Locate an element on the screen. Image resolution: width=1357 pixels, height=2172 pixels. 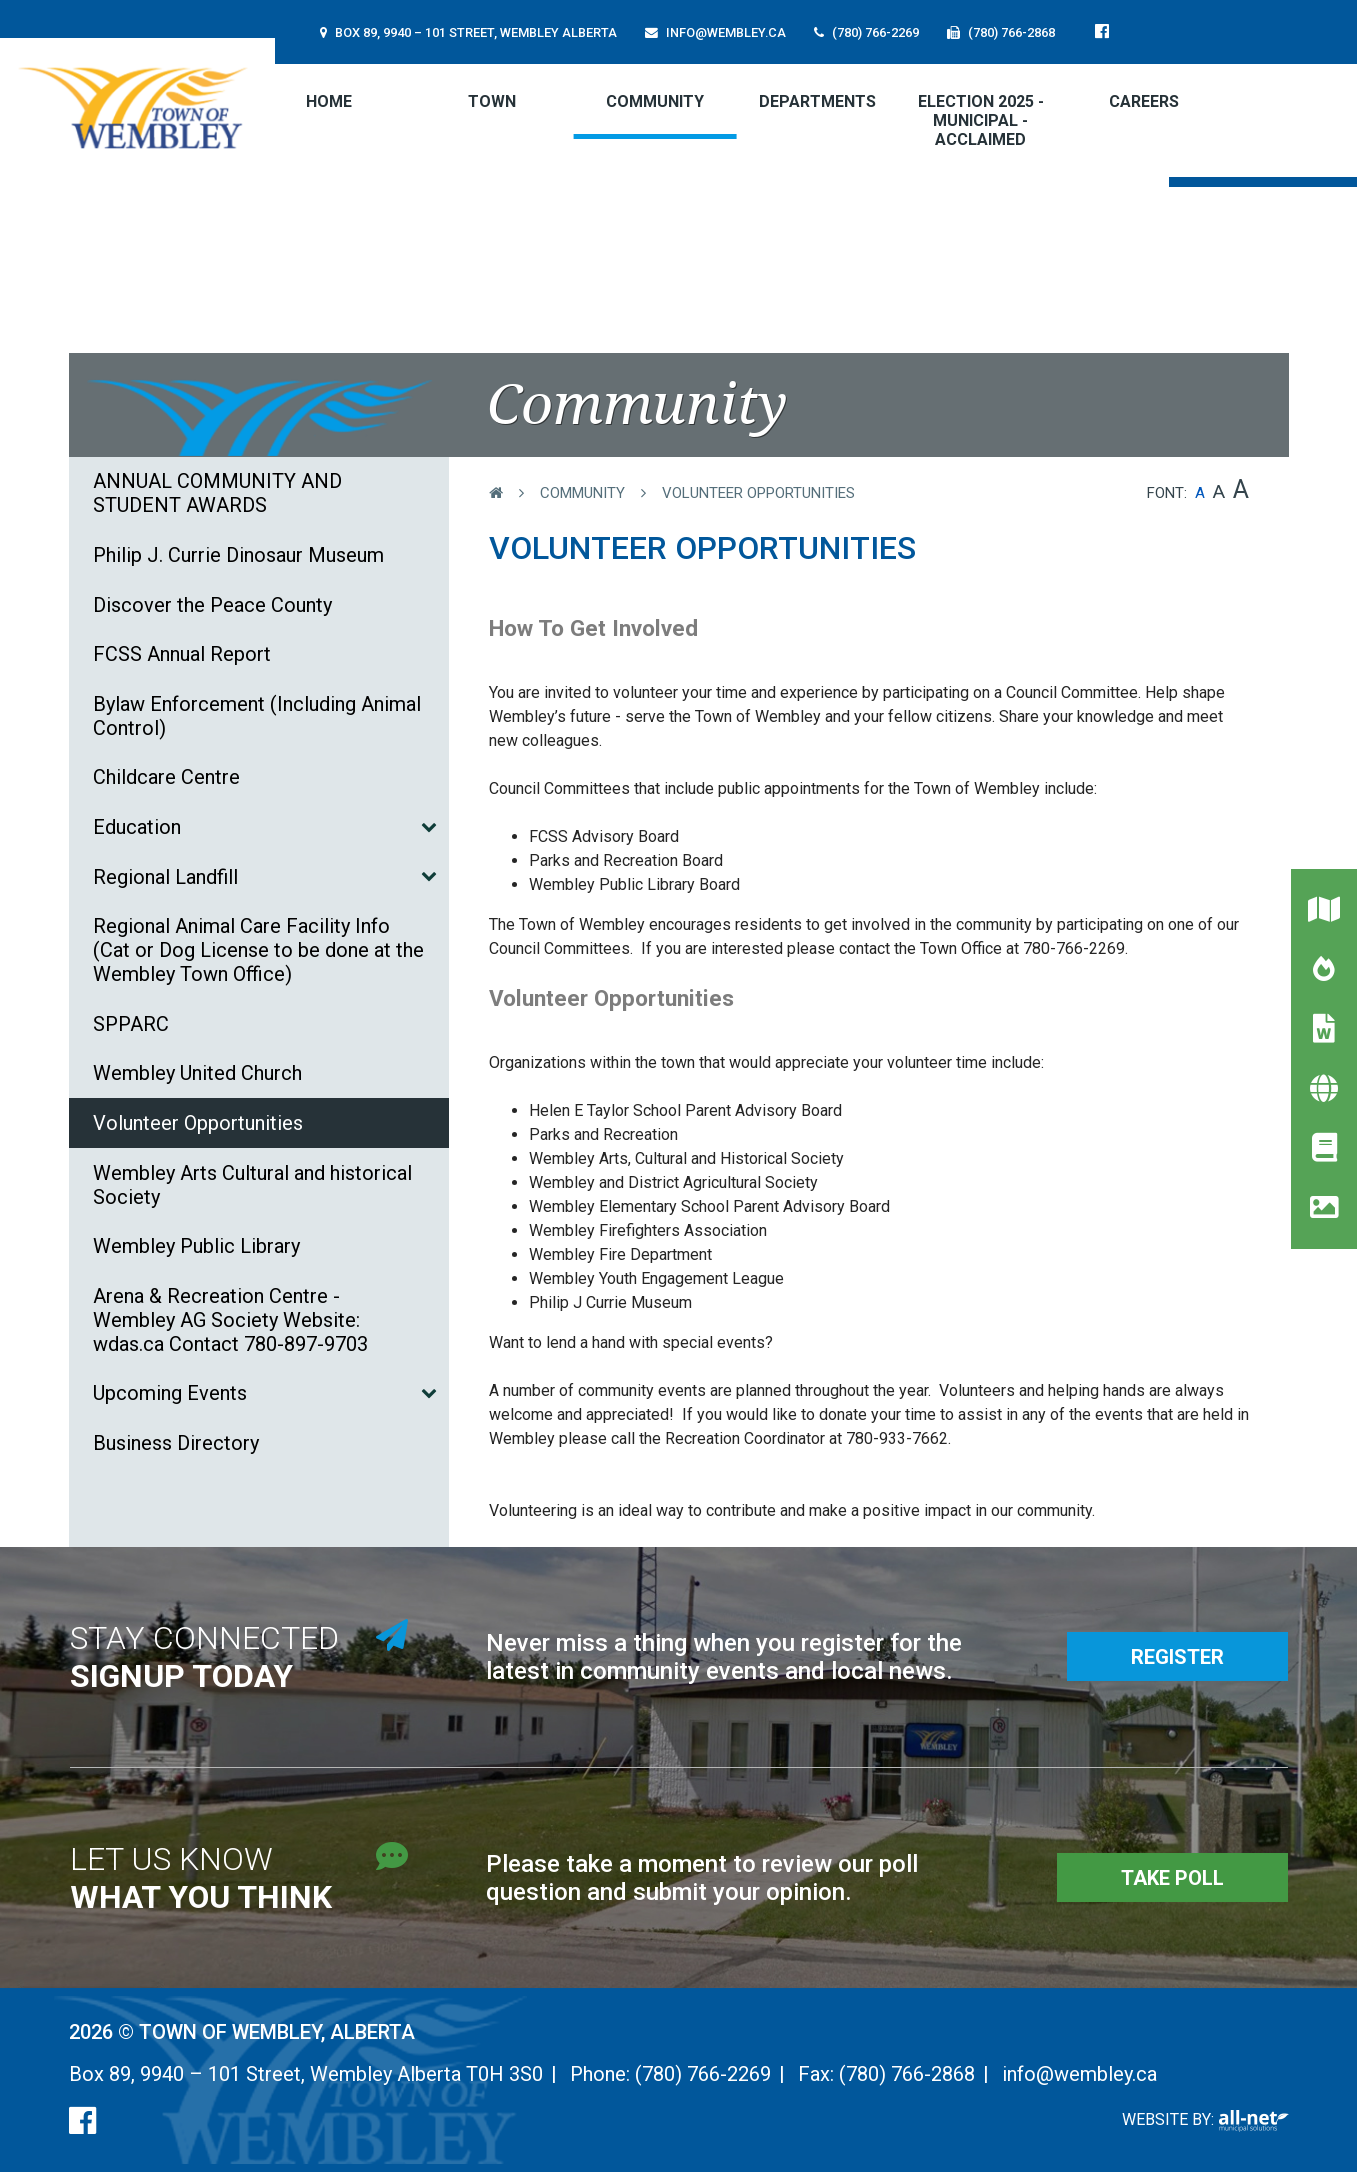
Wembley United Church [menuitem] is located at coordinates (197, 1073).